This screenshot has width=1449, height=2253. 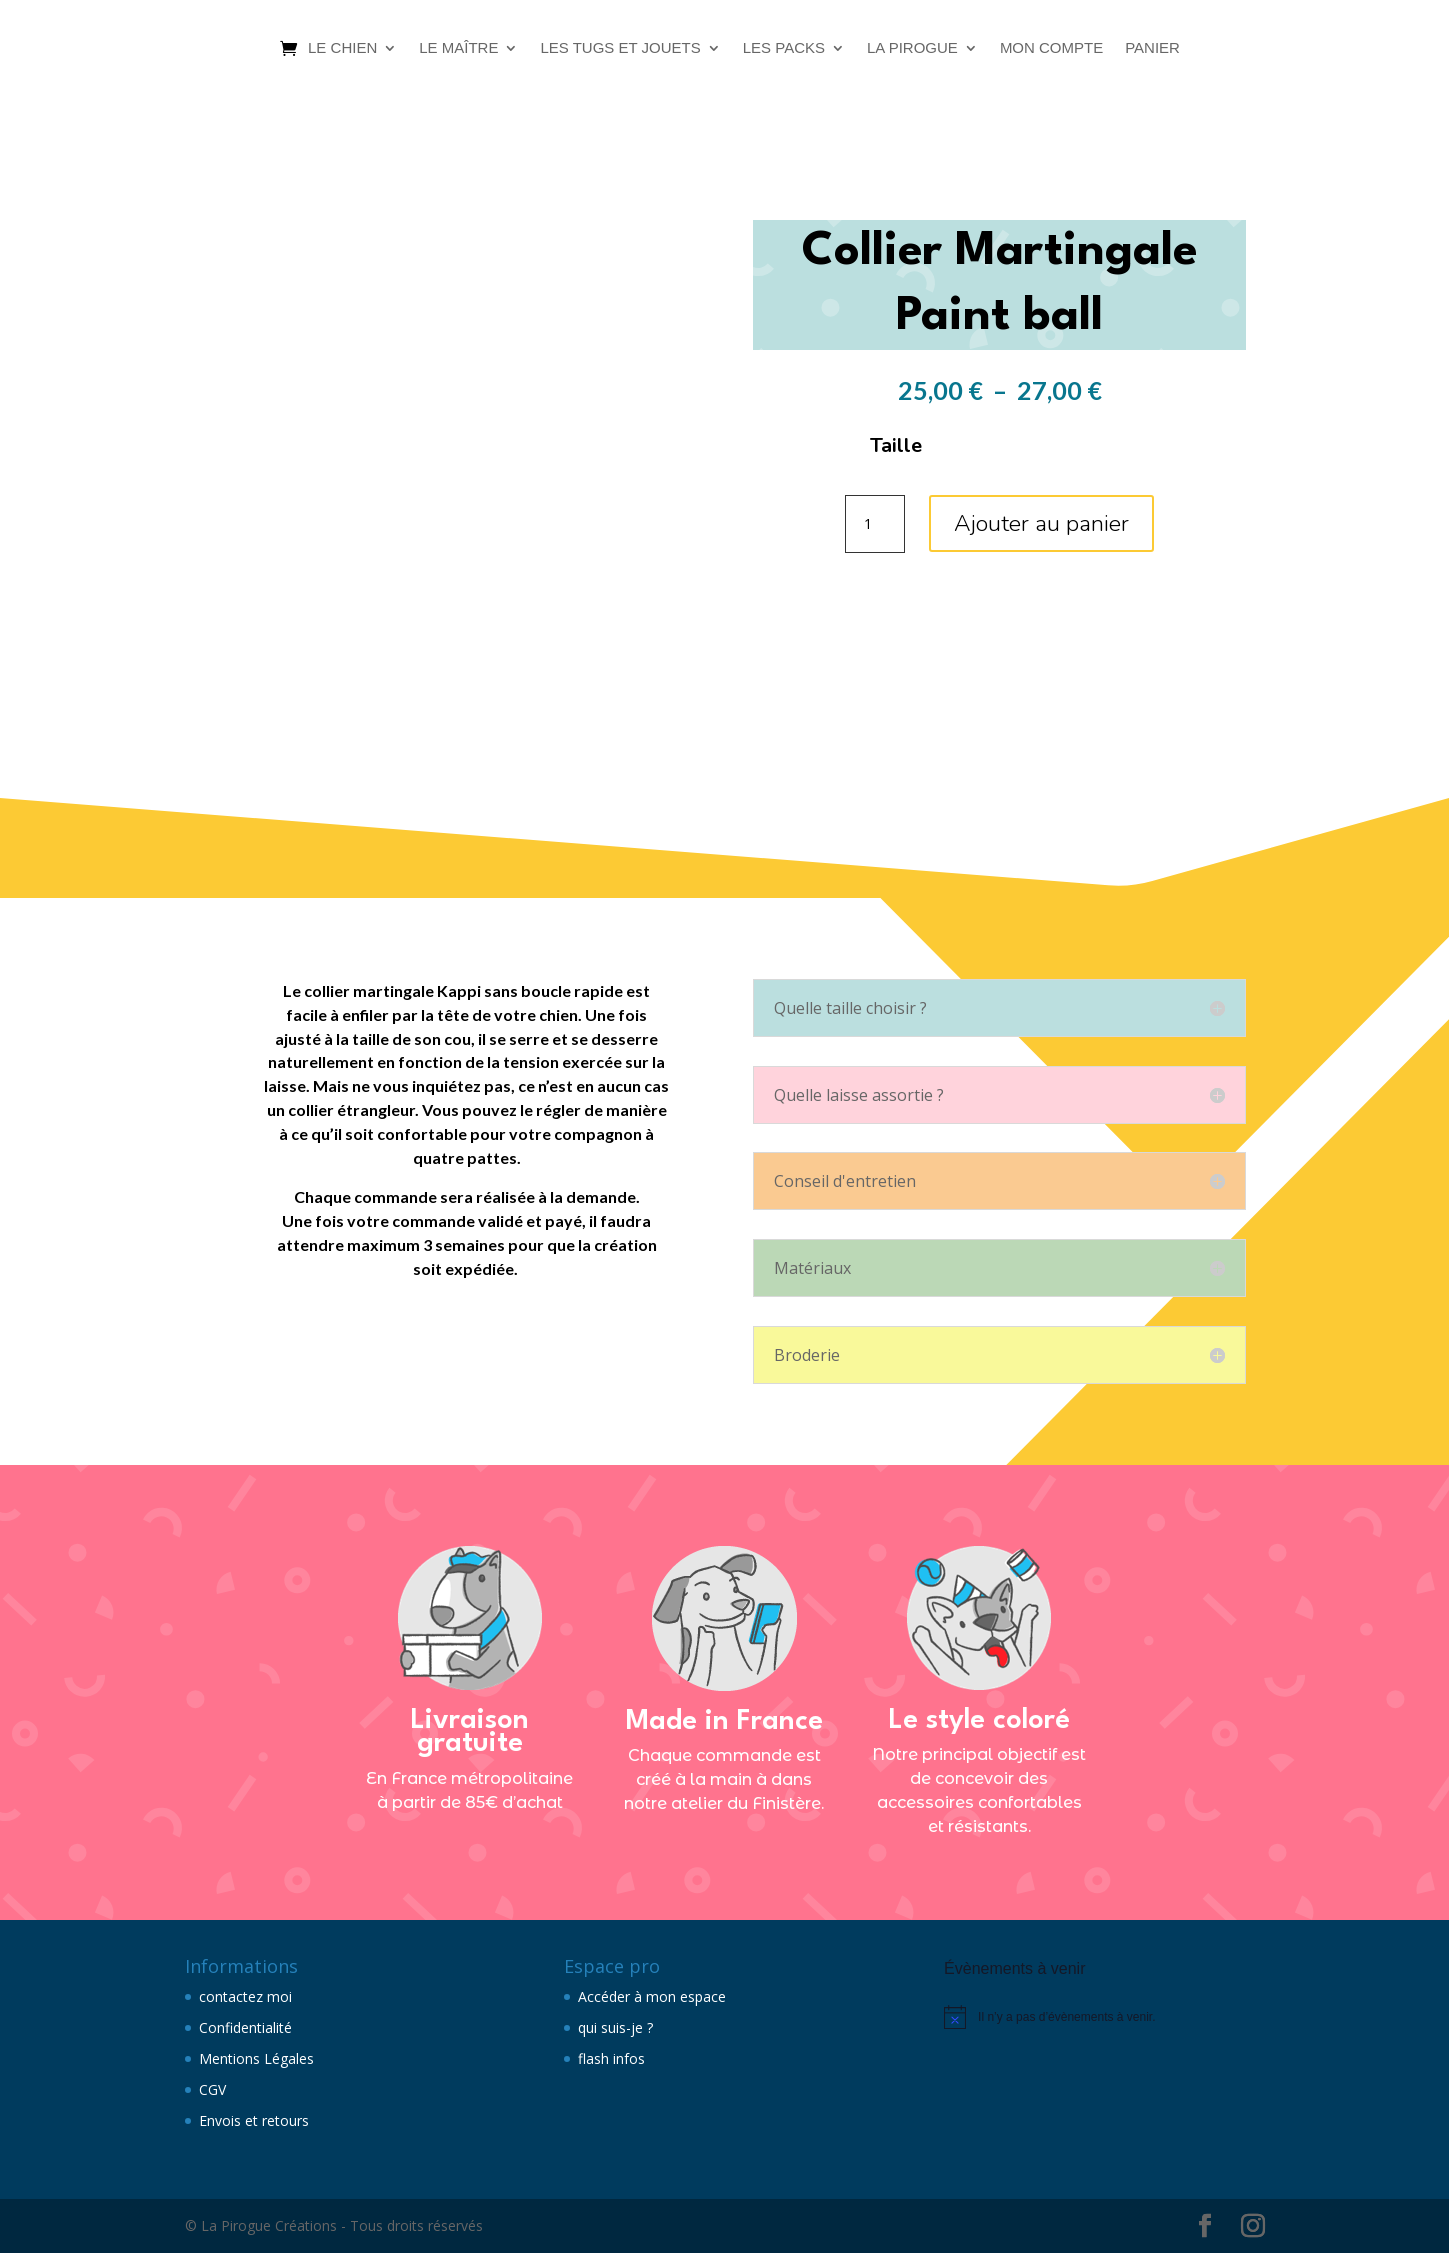 What do you see at coordinates (1041, 523) in the screenshot?
I see `Ajouter au panier` at bounding box center [1041, 523].